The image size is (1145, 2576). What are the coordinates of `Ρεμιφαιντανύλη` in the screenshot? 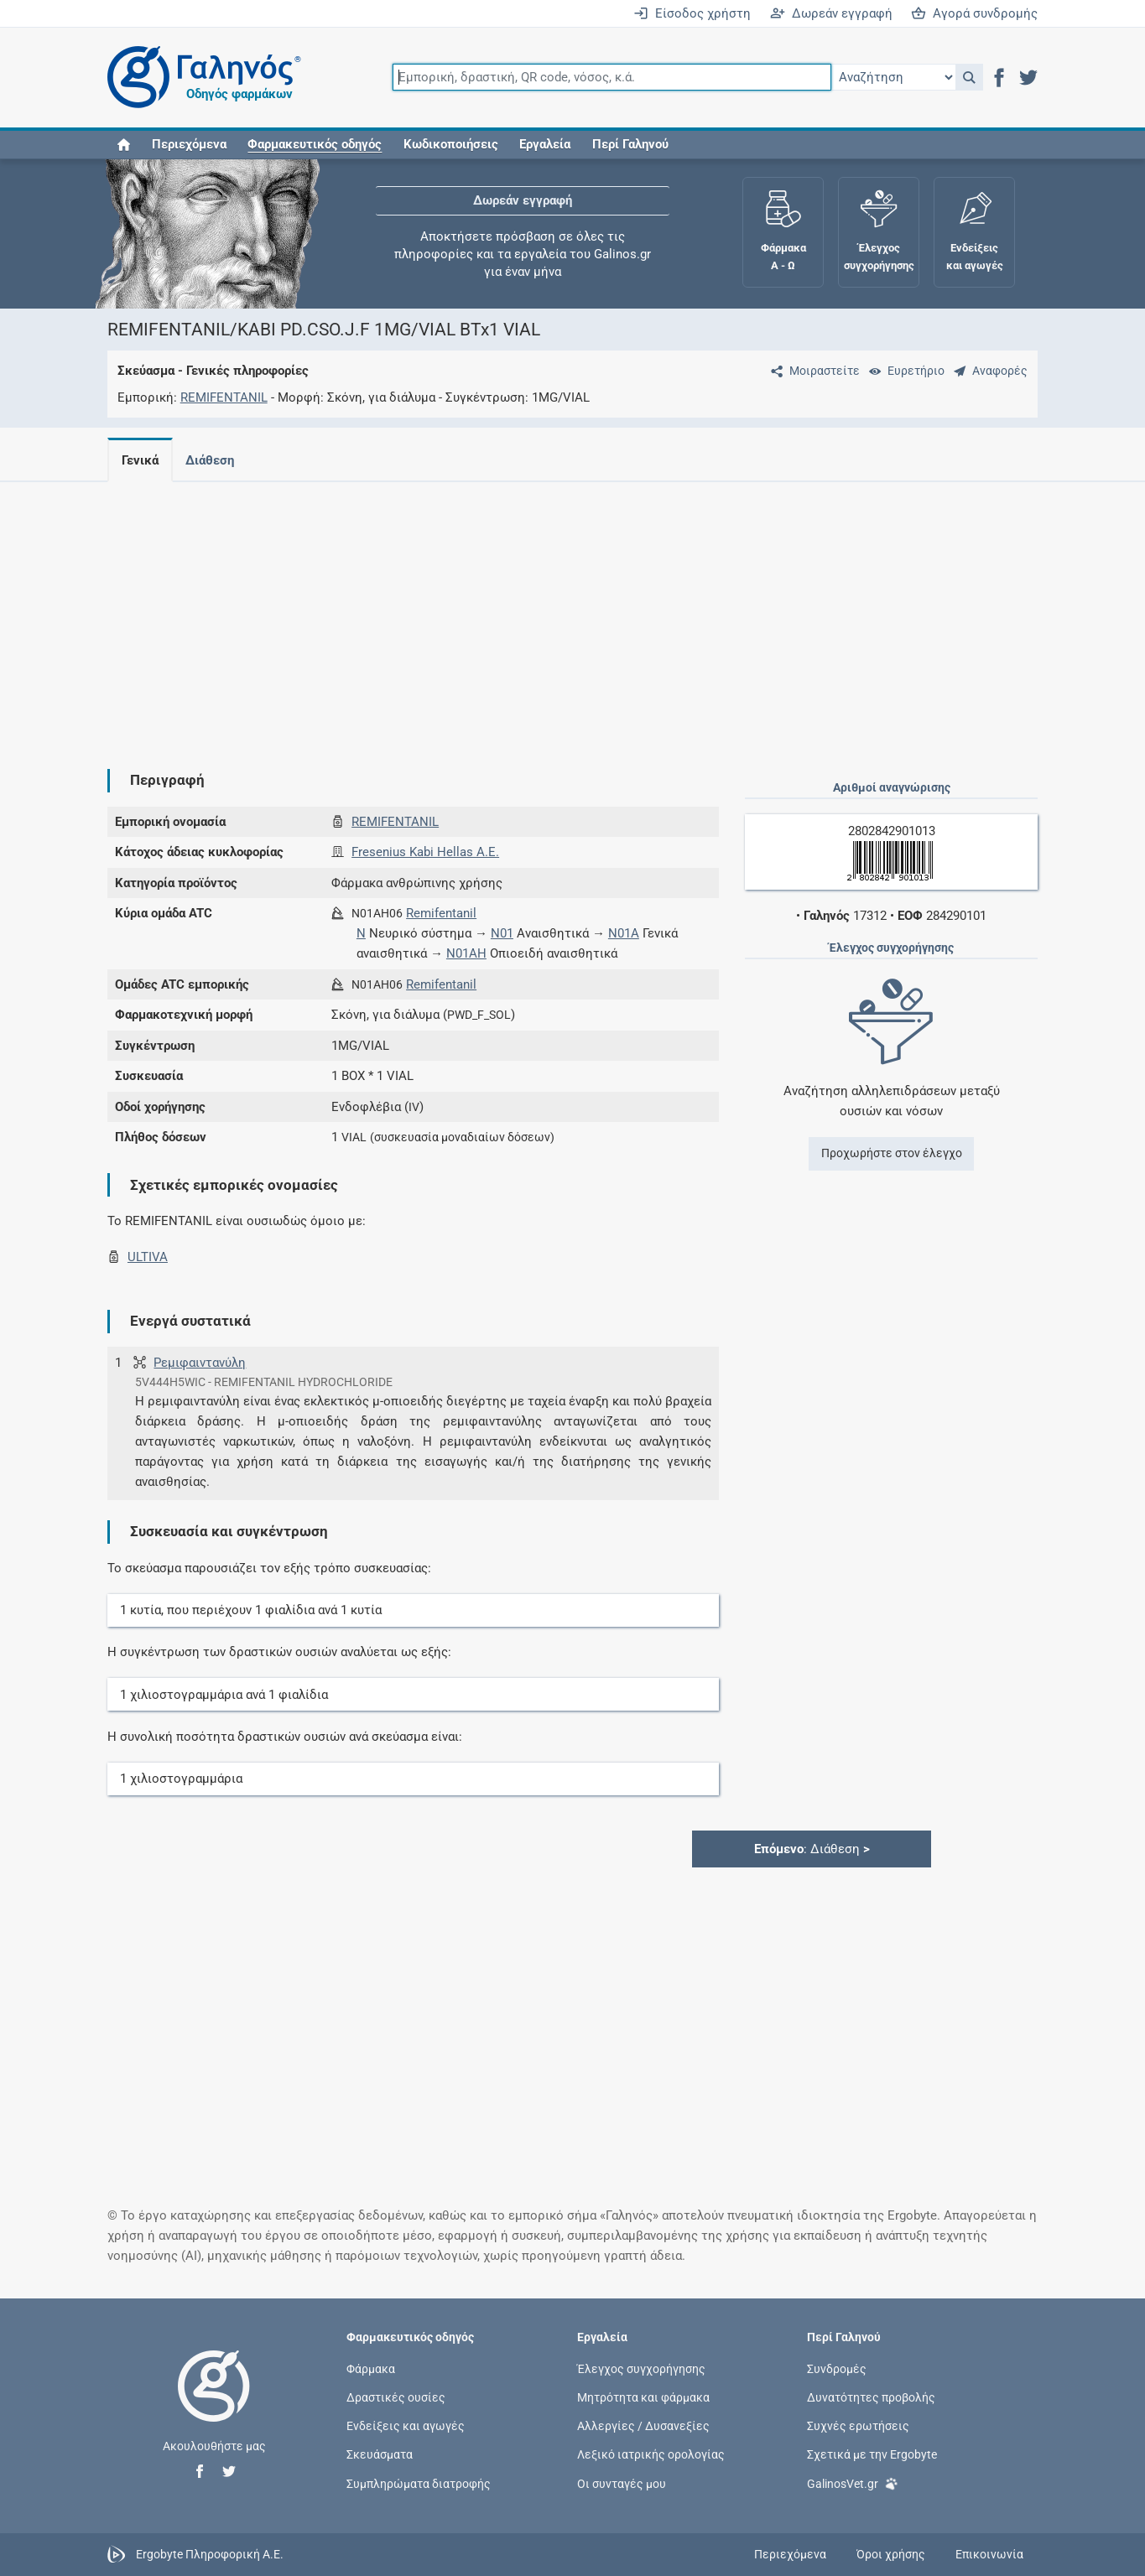 It's located at (200, 1362).